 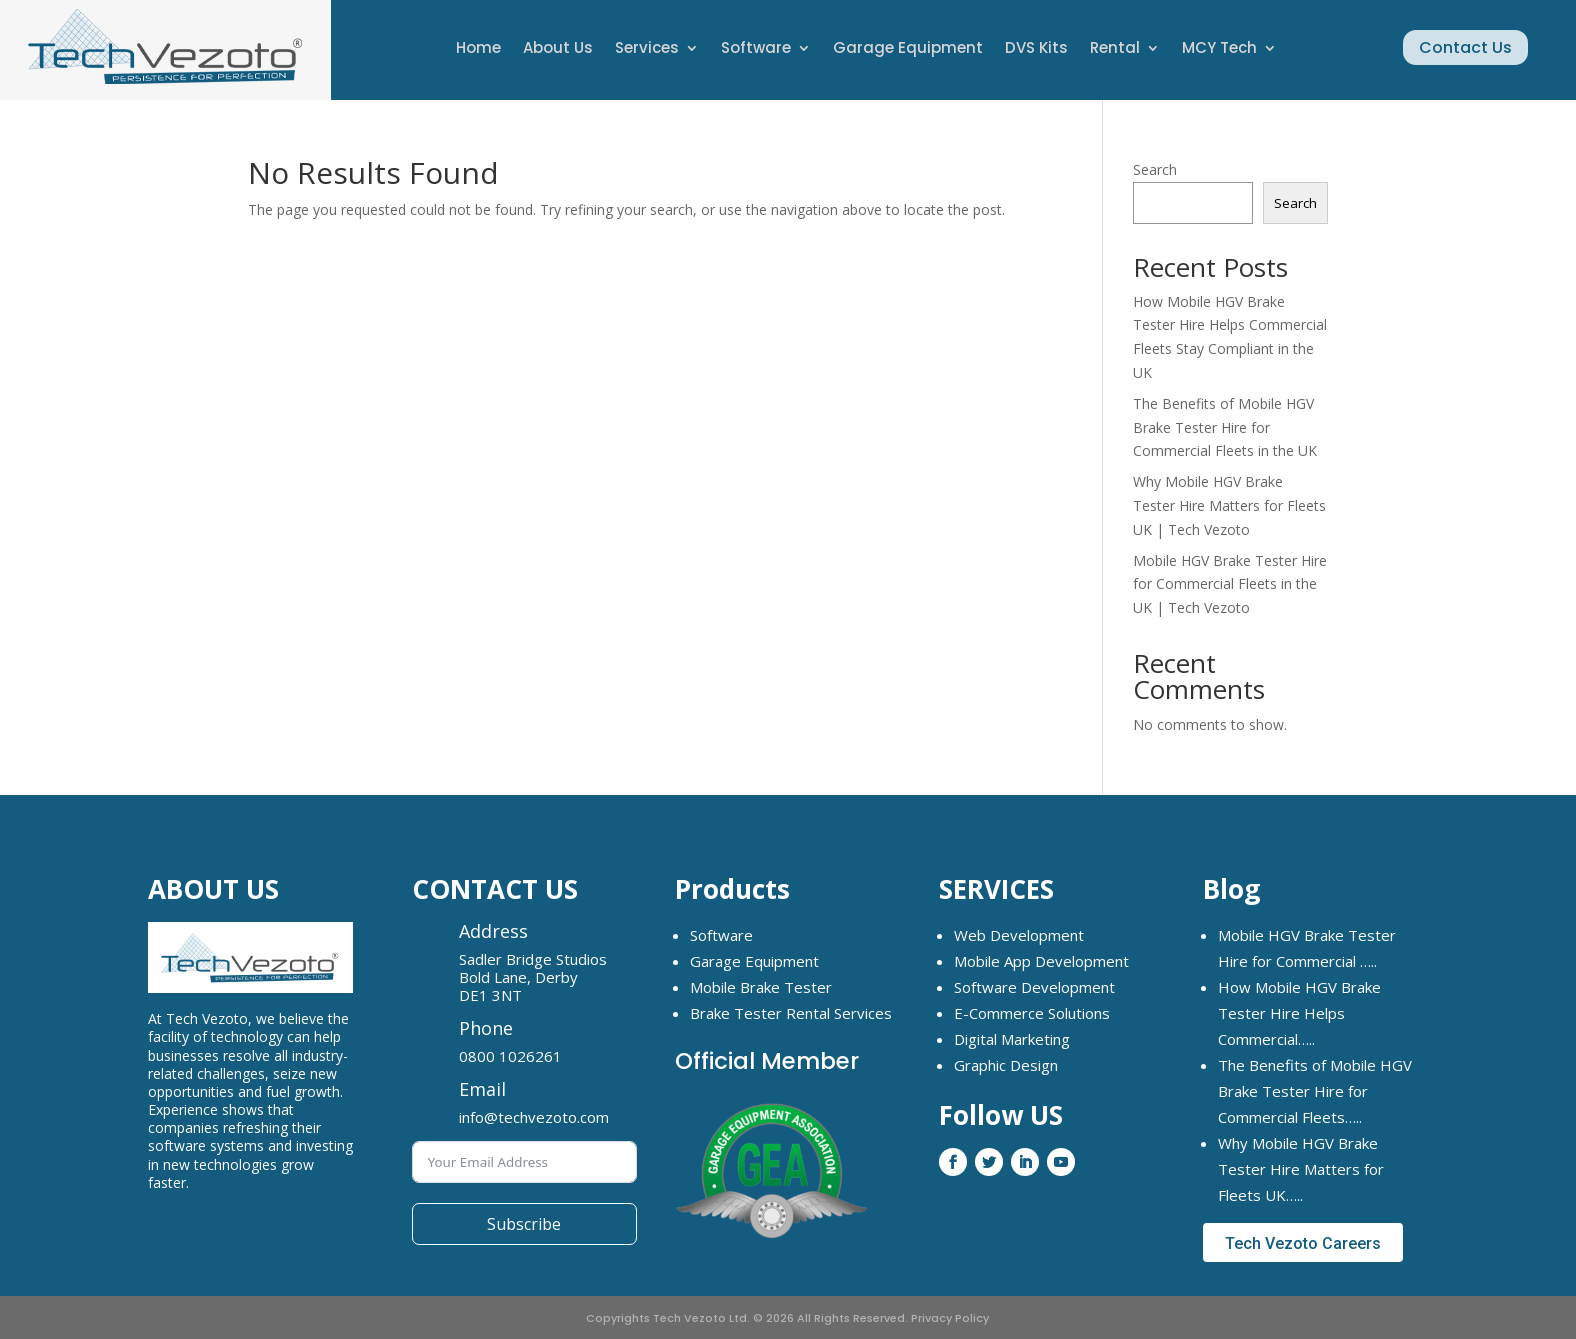 What do you see at coordinates (950, 1318) in the screenshot?
I see `Privacy Policy` at bounding box center [950, 1318].